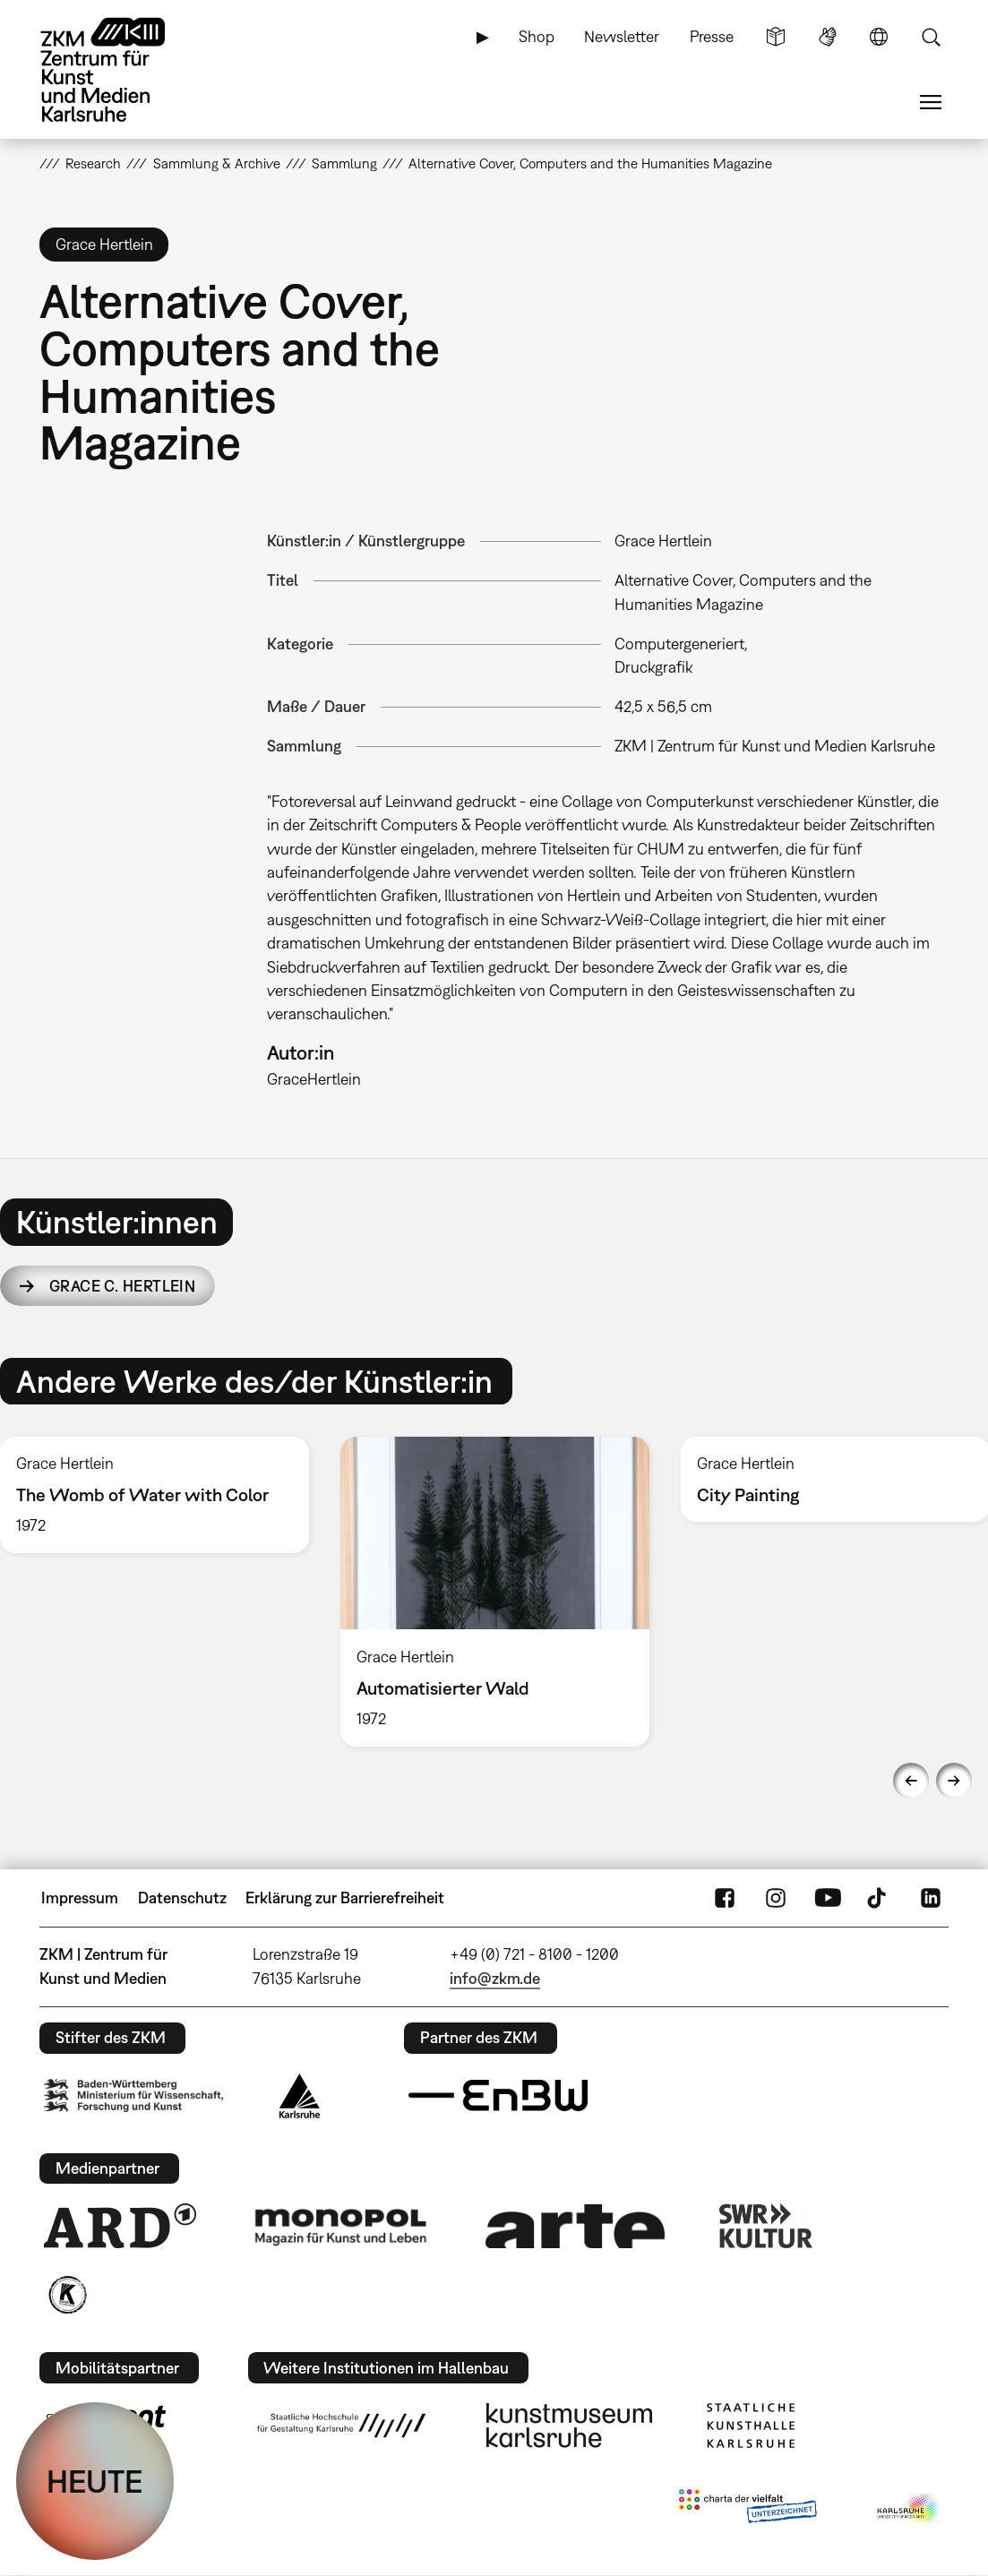 Image resolution: width=988 pixels, height=2576 pixels. What do you see at coordinates (879, 1898) in the screenshot?
I see `TikTok` at bounding box center [879, 1898].